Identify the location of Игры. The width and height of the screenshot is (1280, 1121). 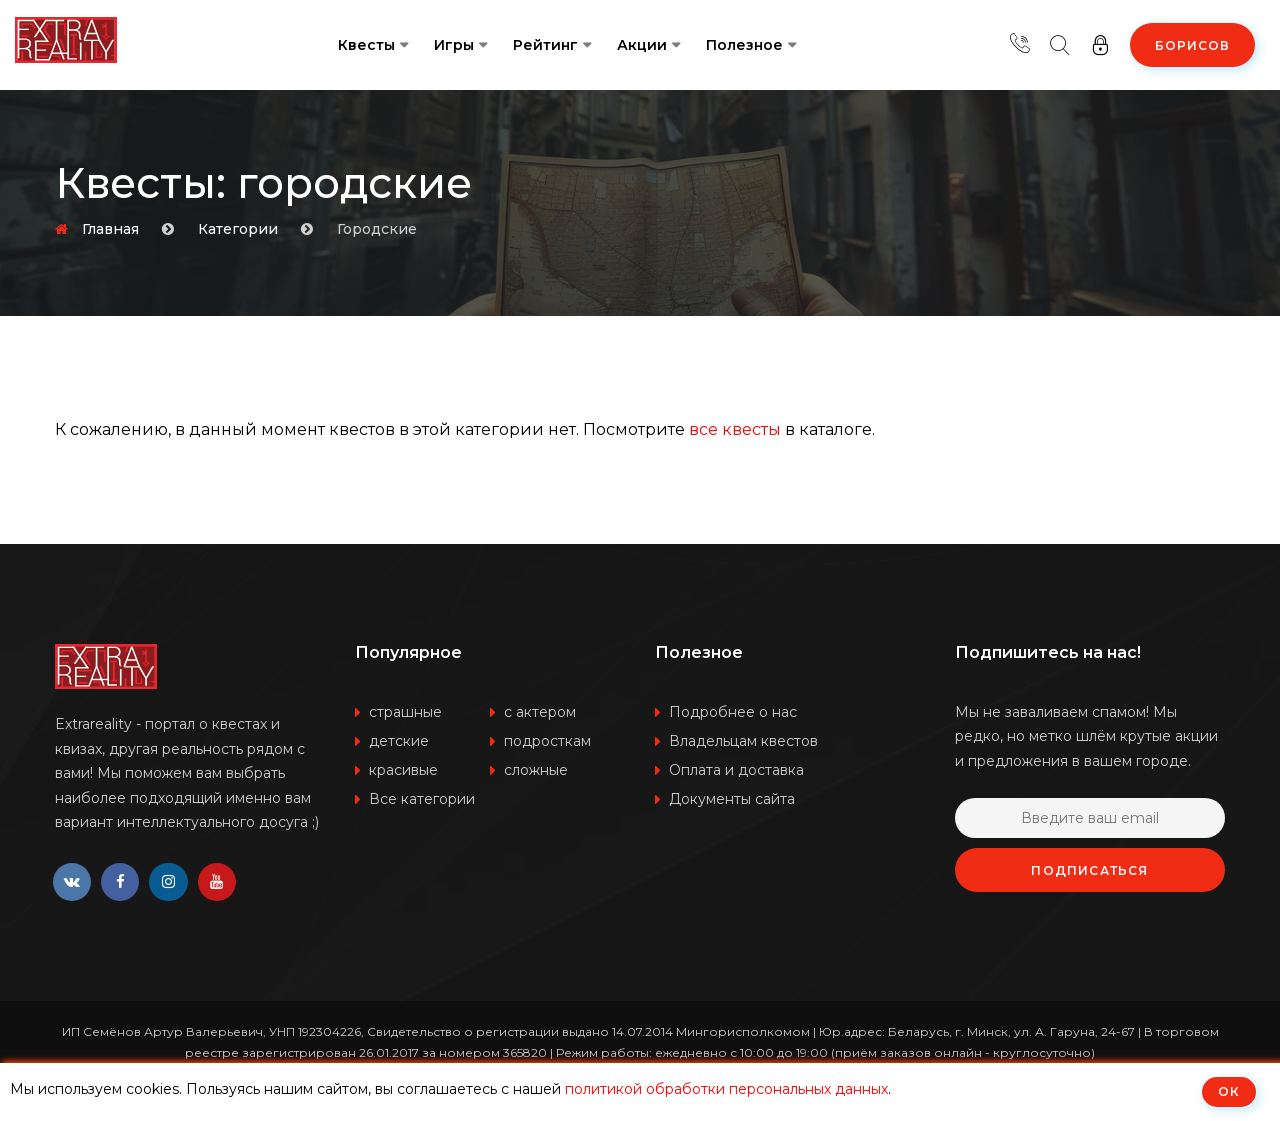
(454, 45).